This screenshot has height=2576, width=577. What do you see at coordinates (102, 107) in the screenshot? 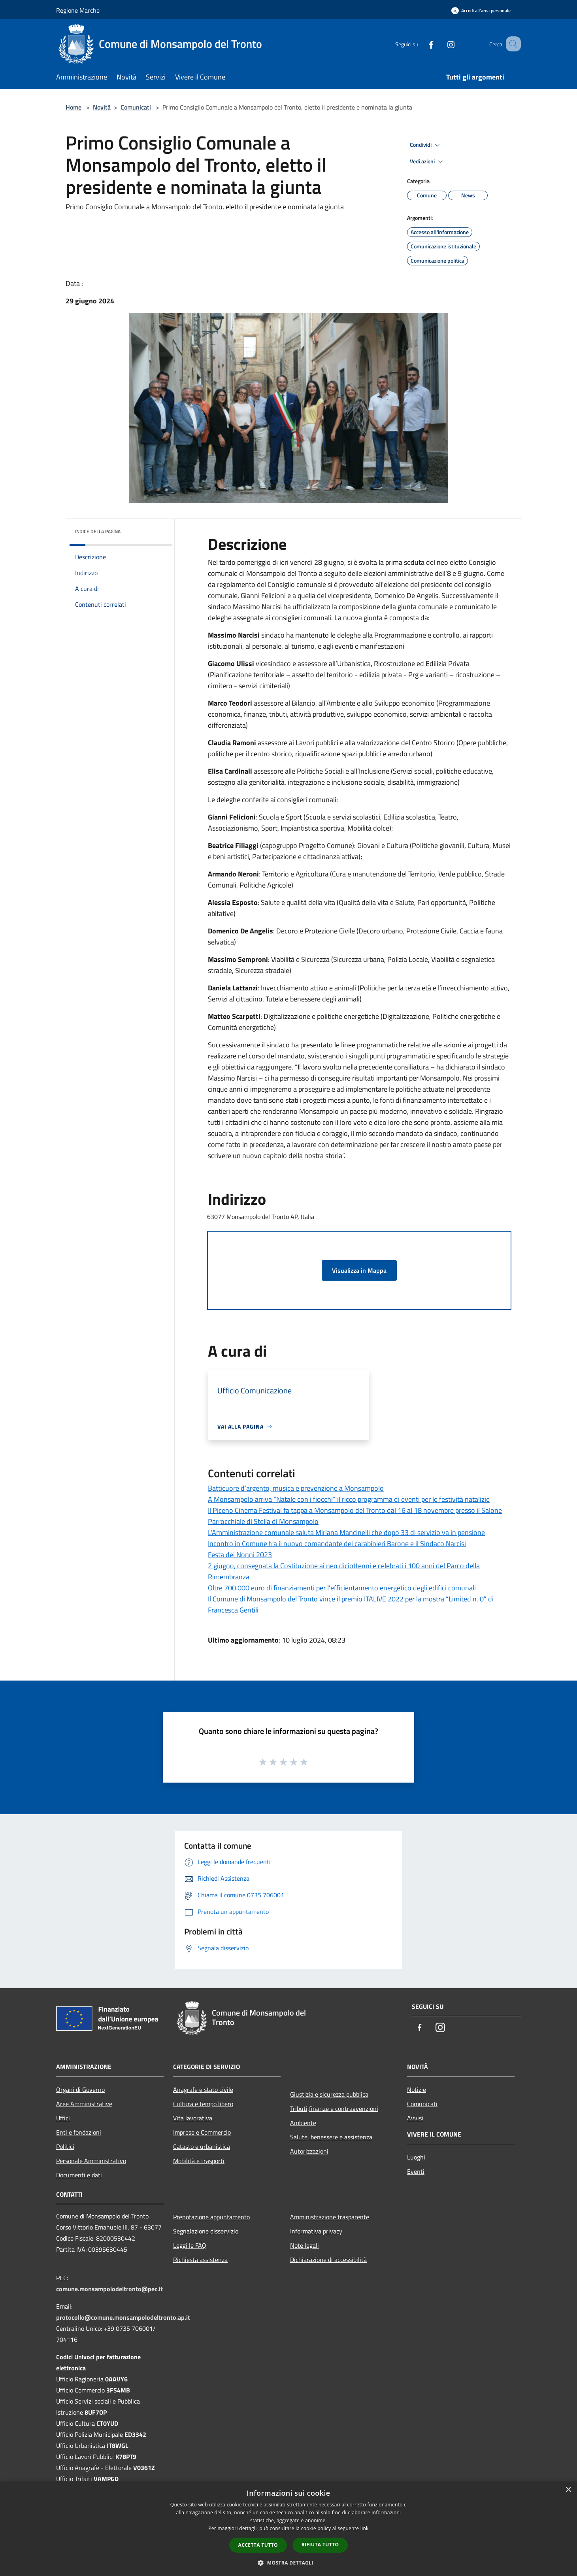
I see `Novità` at bounding box center [102, 107].